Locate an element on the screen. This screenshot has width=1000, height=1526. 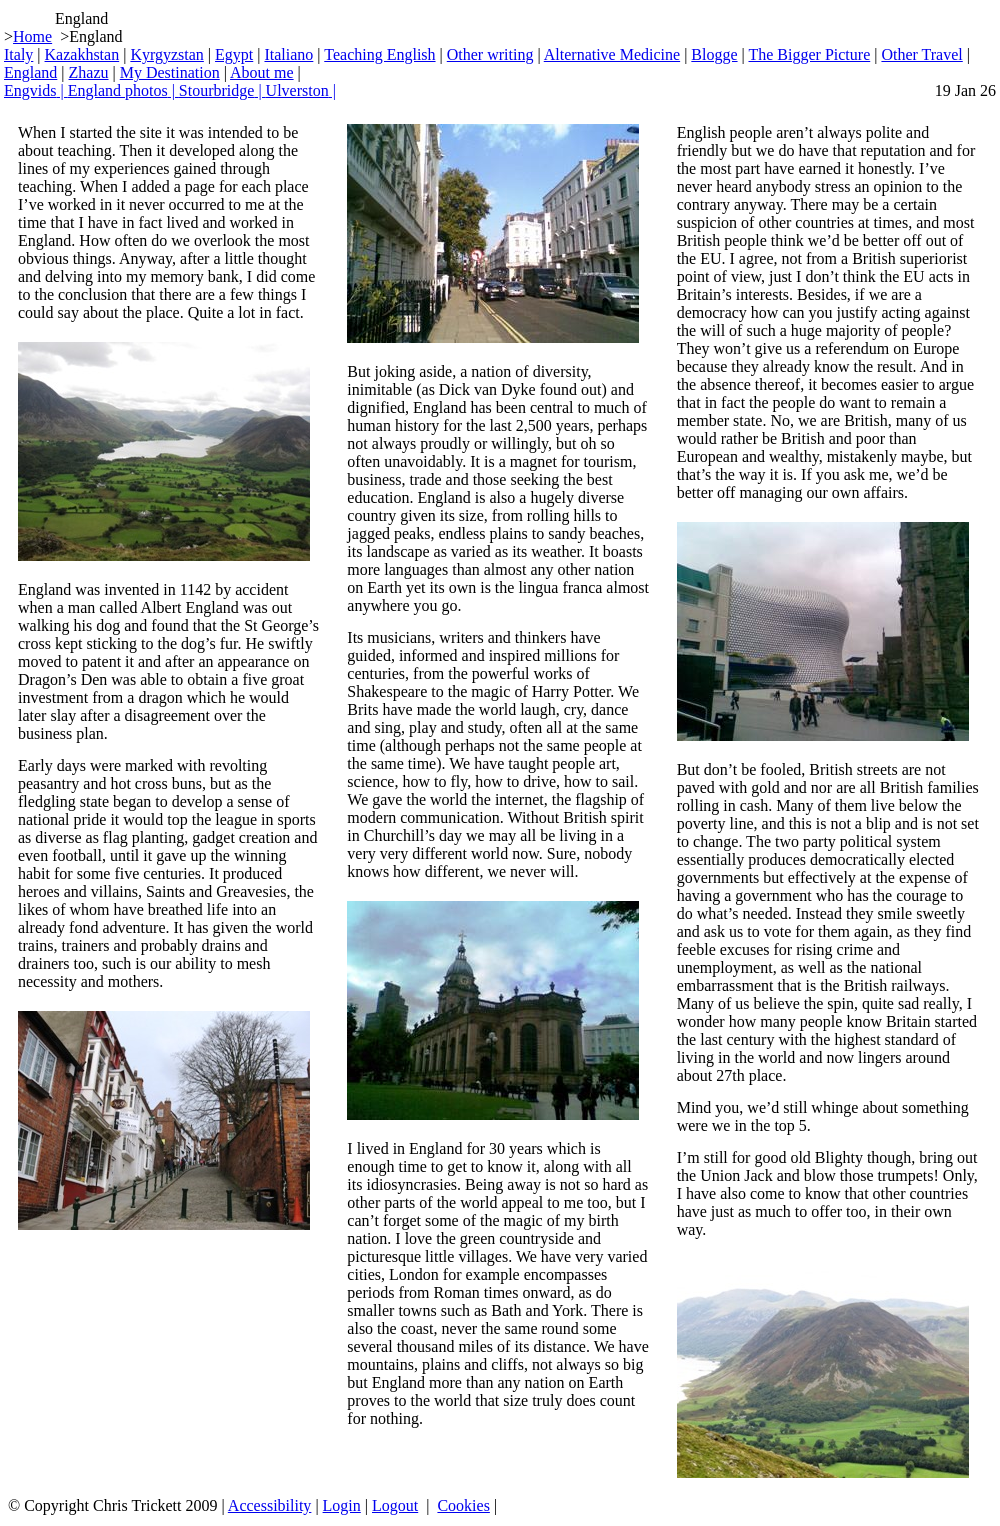
England is located at coordinates (30, 72).